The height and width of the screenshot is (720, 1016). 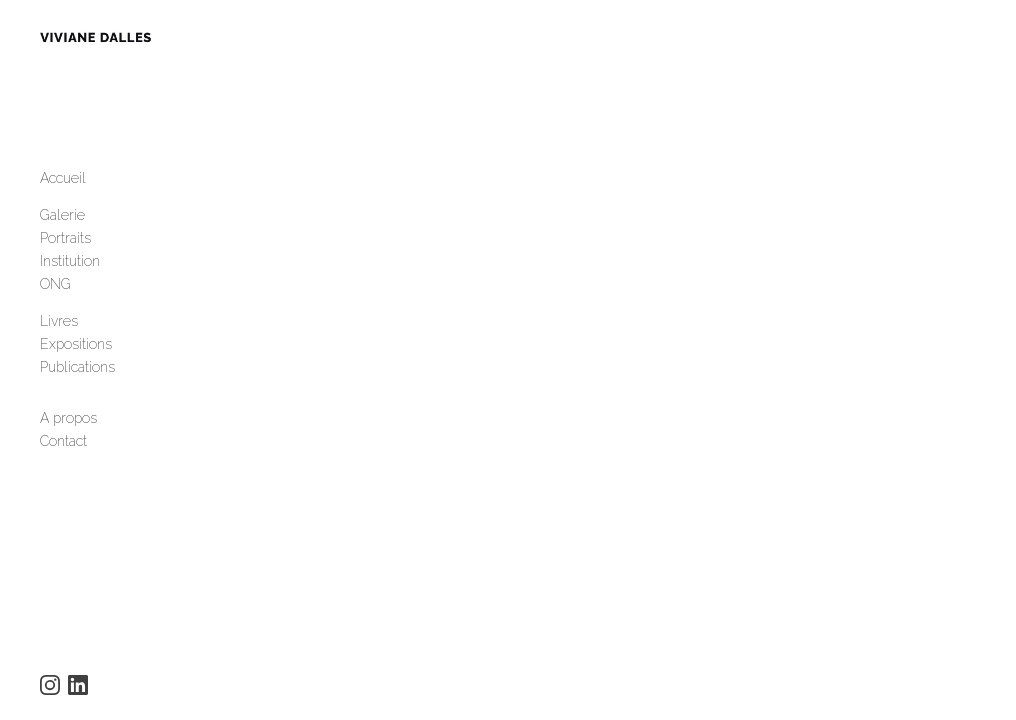 What do you see at coordinates (65, 246) in the screenshot?
I see `Portraits` at bounding box center [65, 246].